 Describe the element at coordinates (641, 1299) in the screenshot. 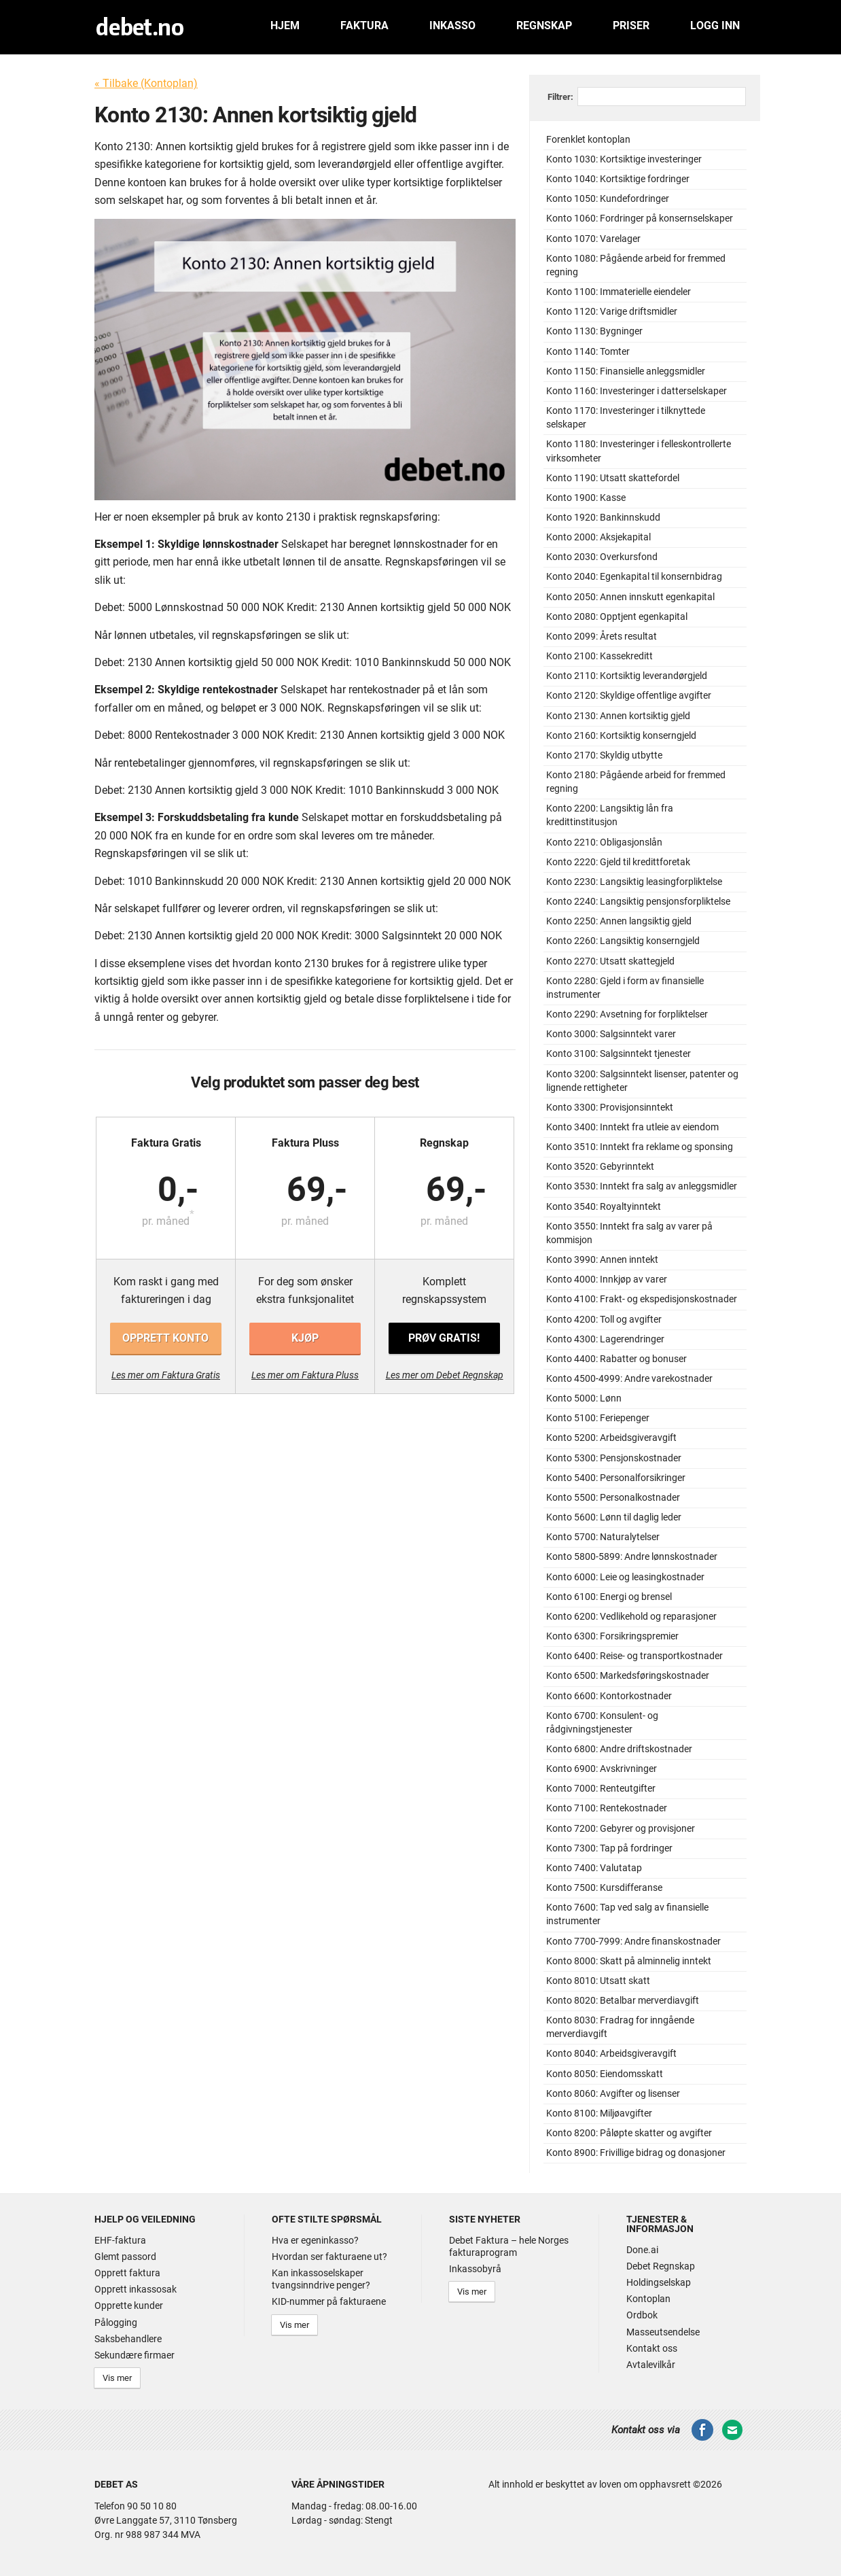

I see `Konto 4100: Frakt- og ekspedisjonskostnader` at that location.